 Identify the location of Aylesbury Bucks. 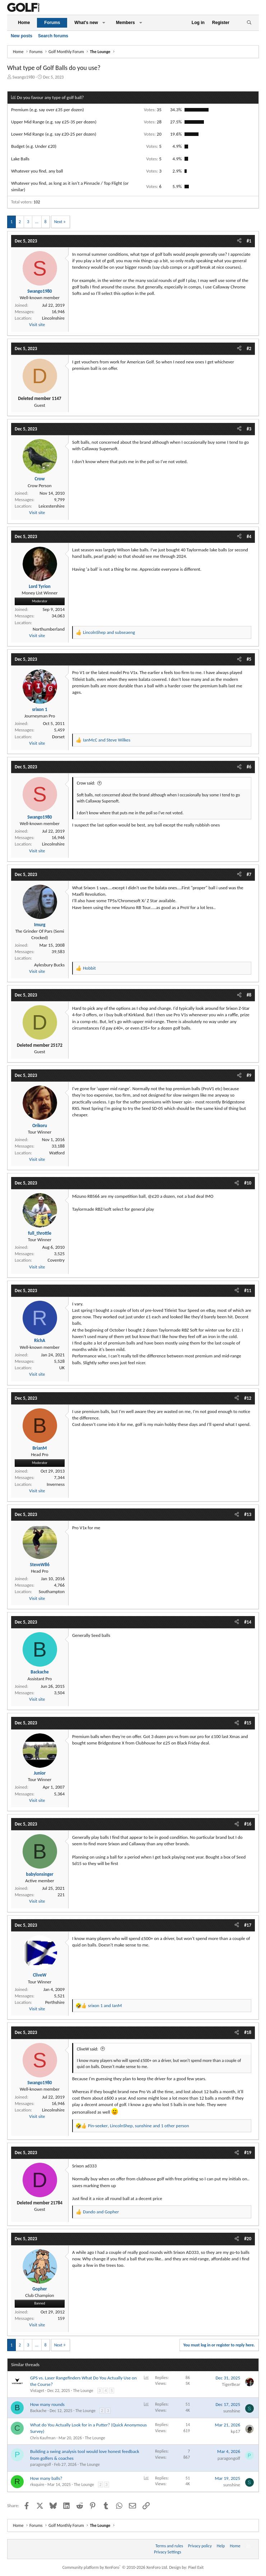
(49, 964).